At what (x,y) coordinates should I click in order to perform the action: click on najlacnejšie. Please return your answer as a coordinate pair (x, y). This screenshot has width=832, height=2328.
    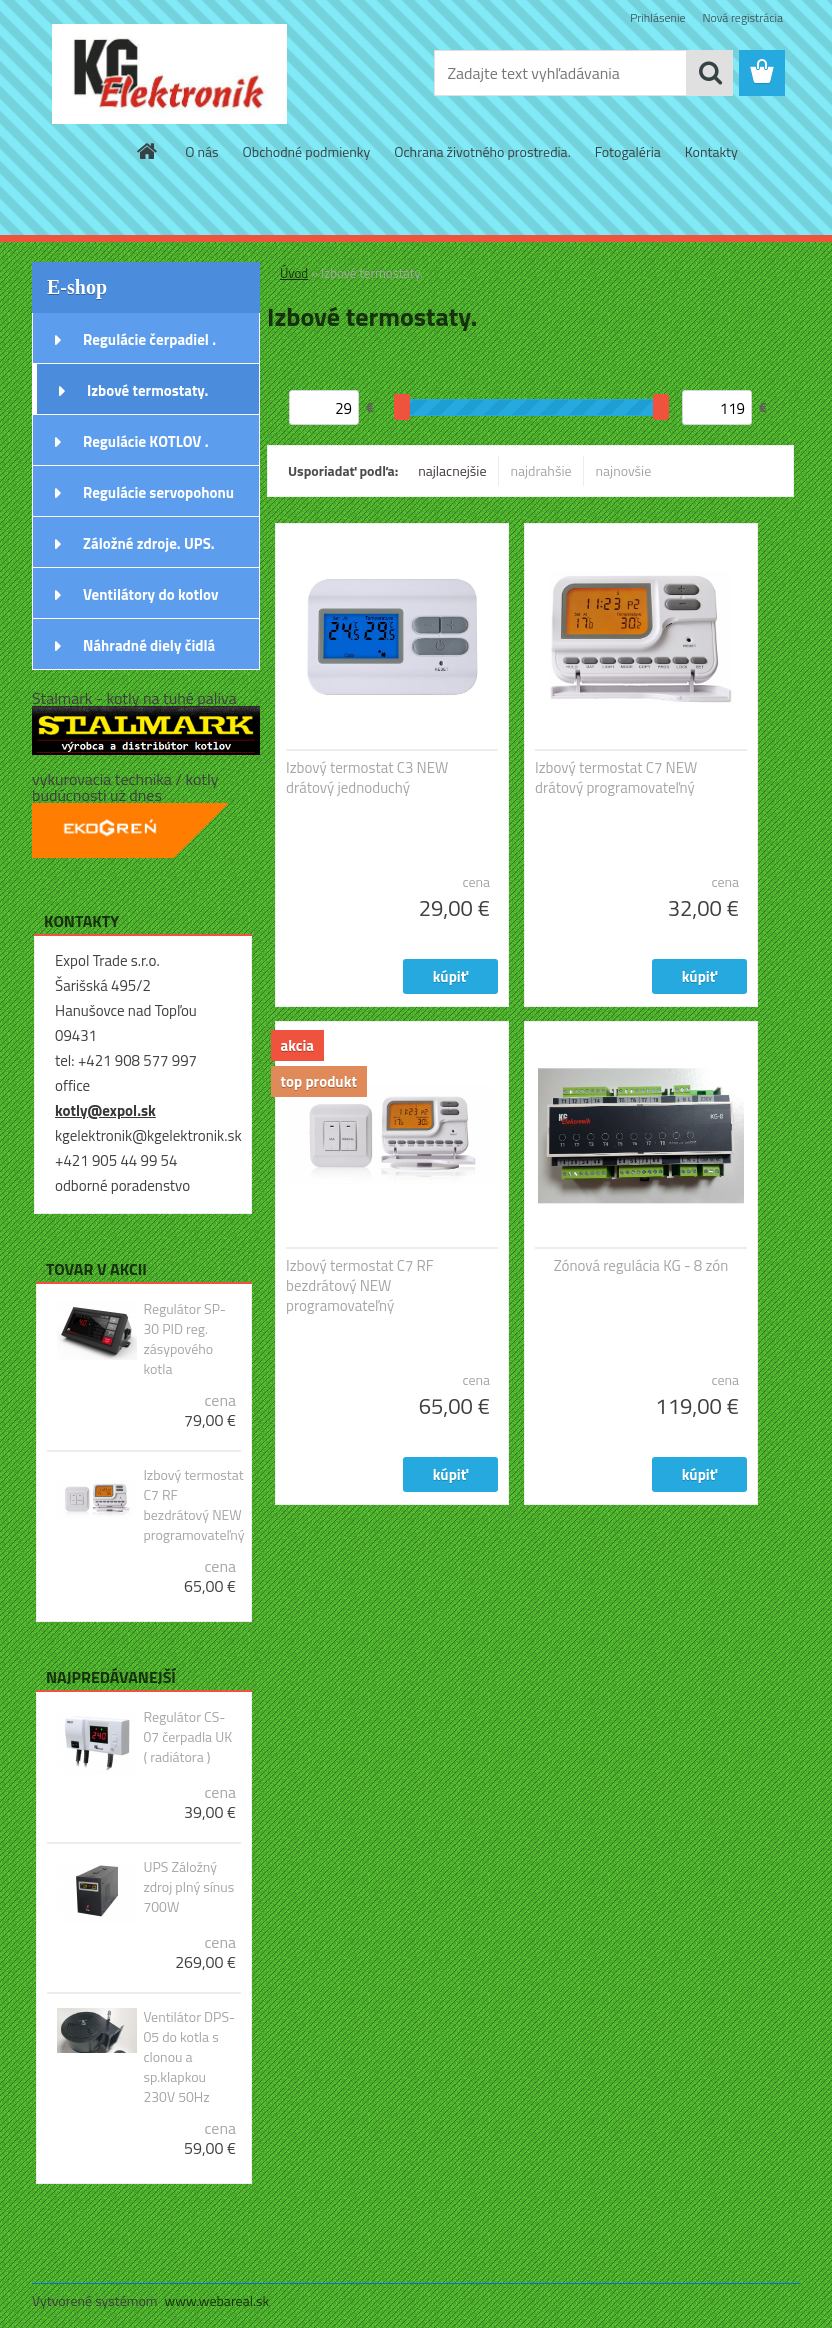
    Looking at the image, I should click on (452, 470).